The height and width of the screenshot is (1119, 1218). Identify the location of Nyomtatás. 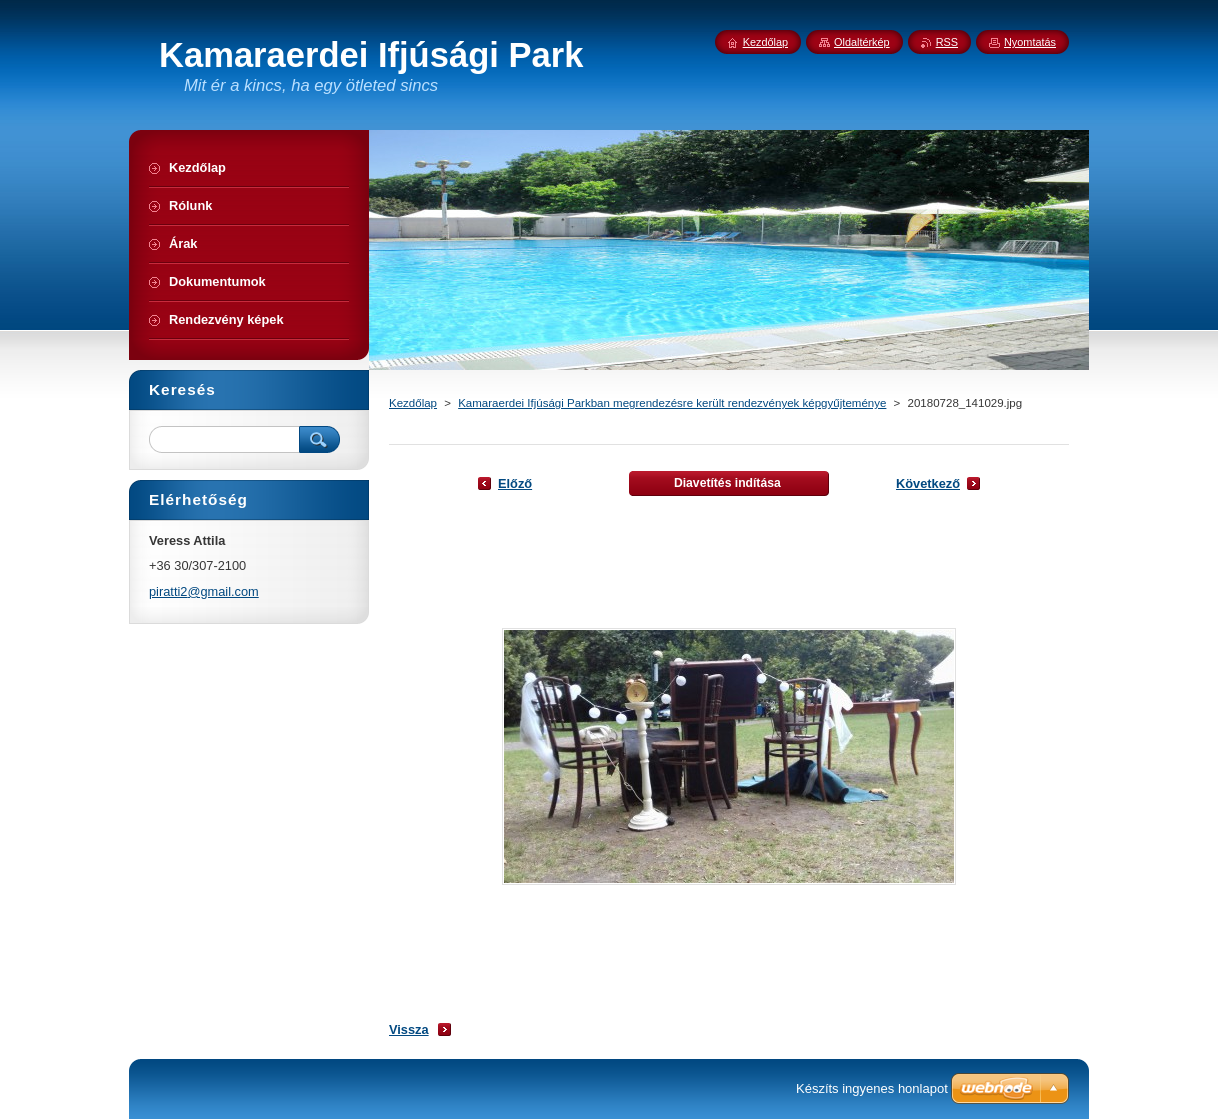
(1030, 42).